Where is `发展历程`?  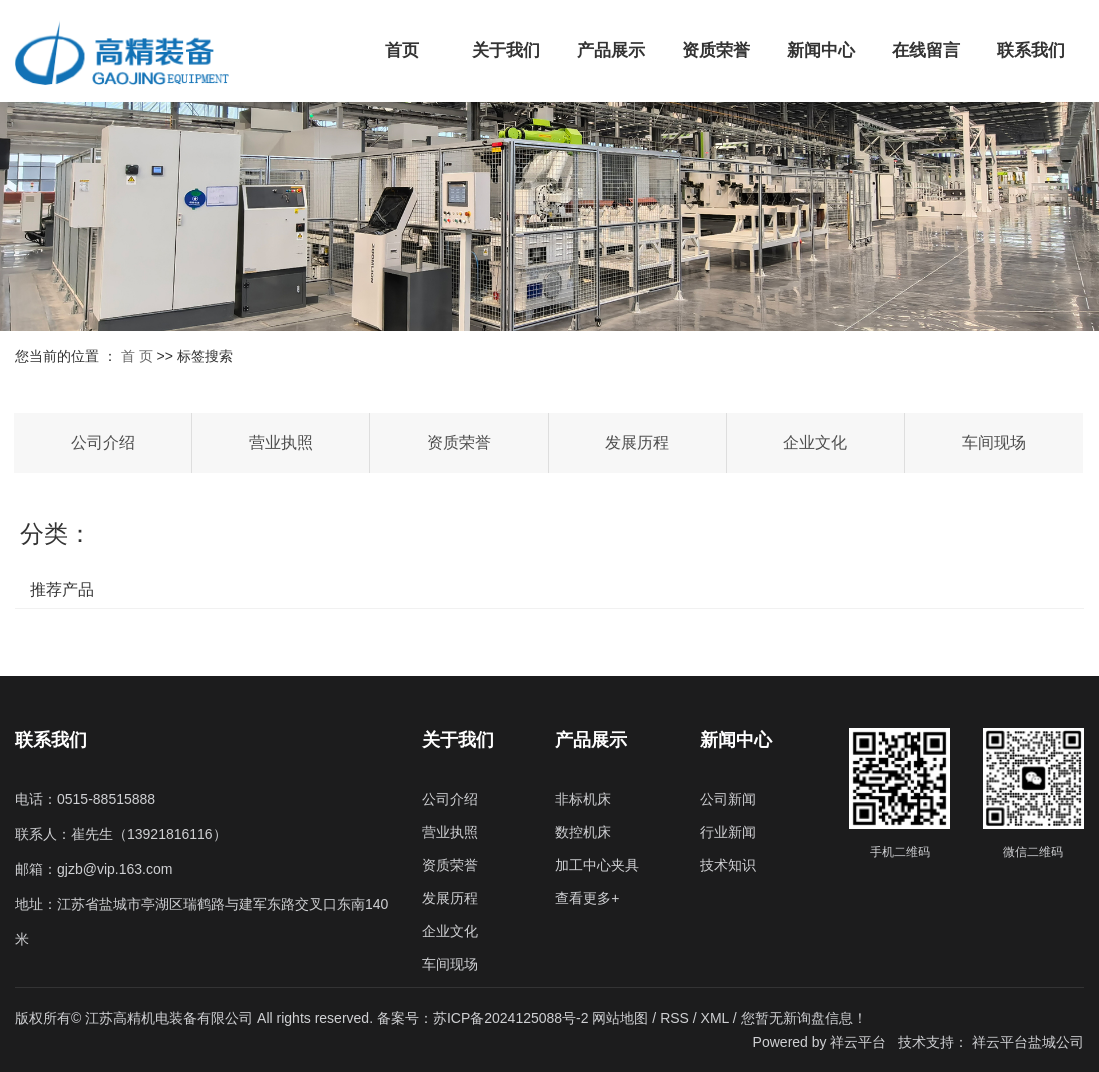
发展历程 is located at coordinates (637, 442).